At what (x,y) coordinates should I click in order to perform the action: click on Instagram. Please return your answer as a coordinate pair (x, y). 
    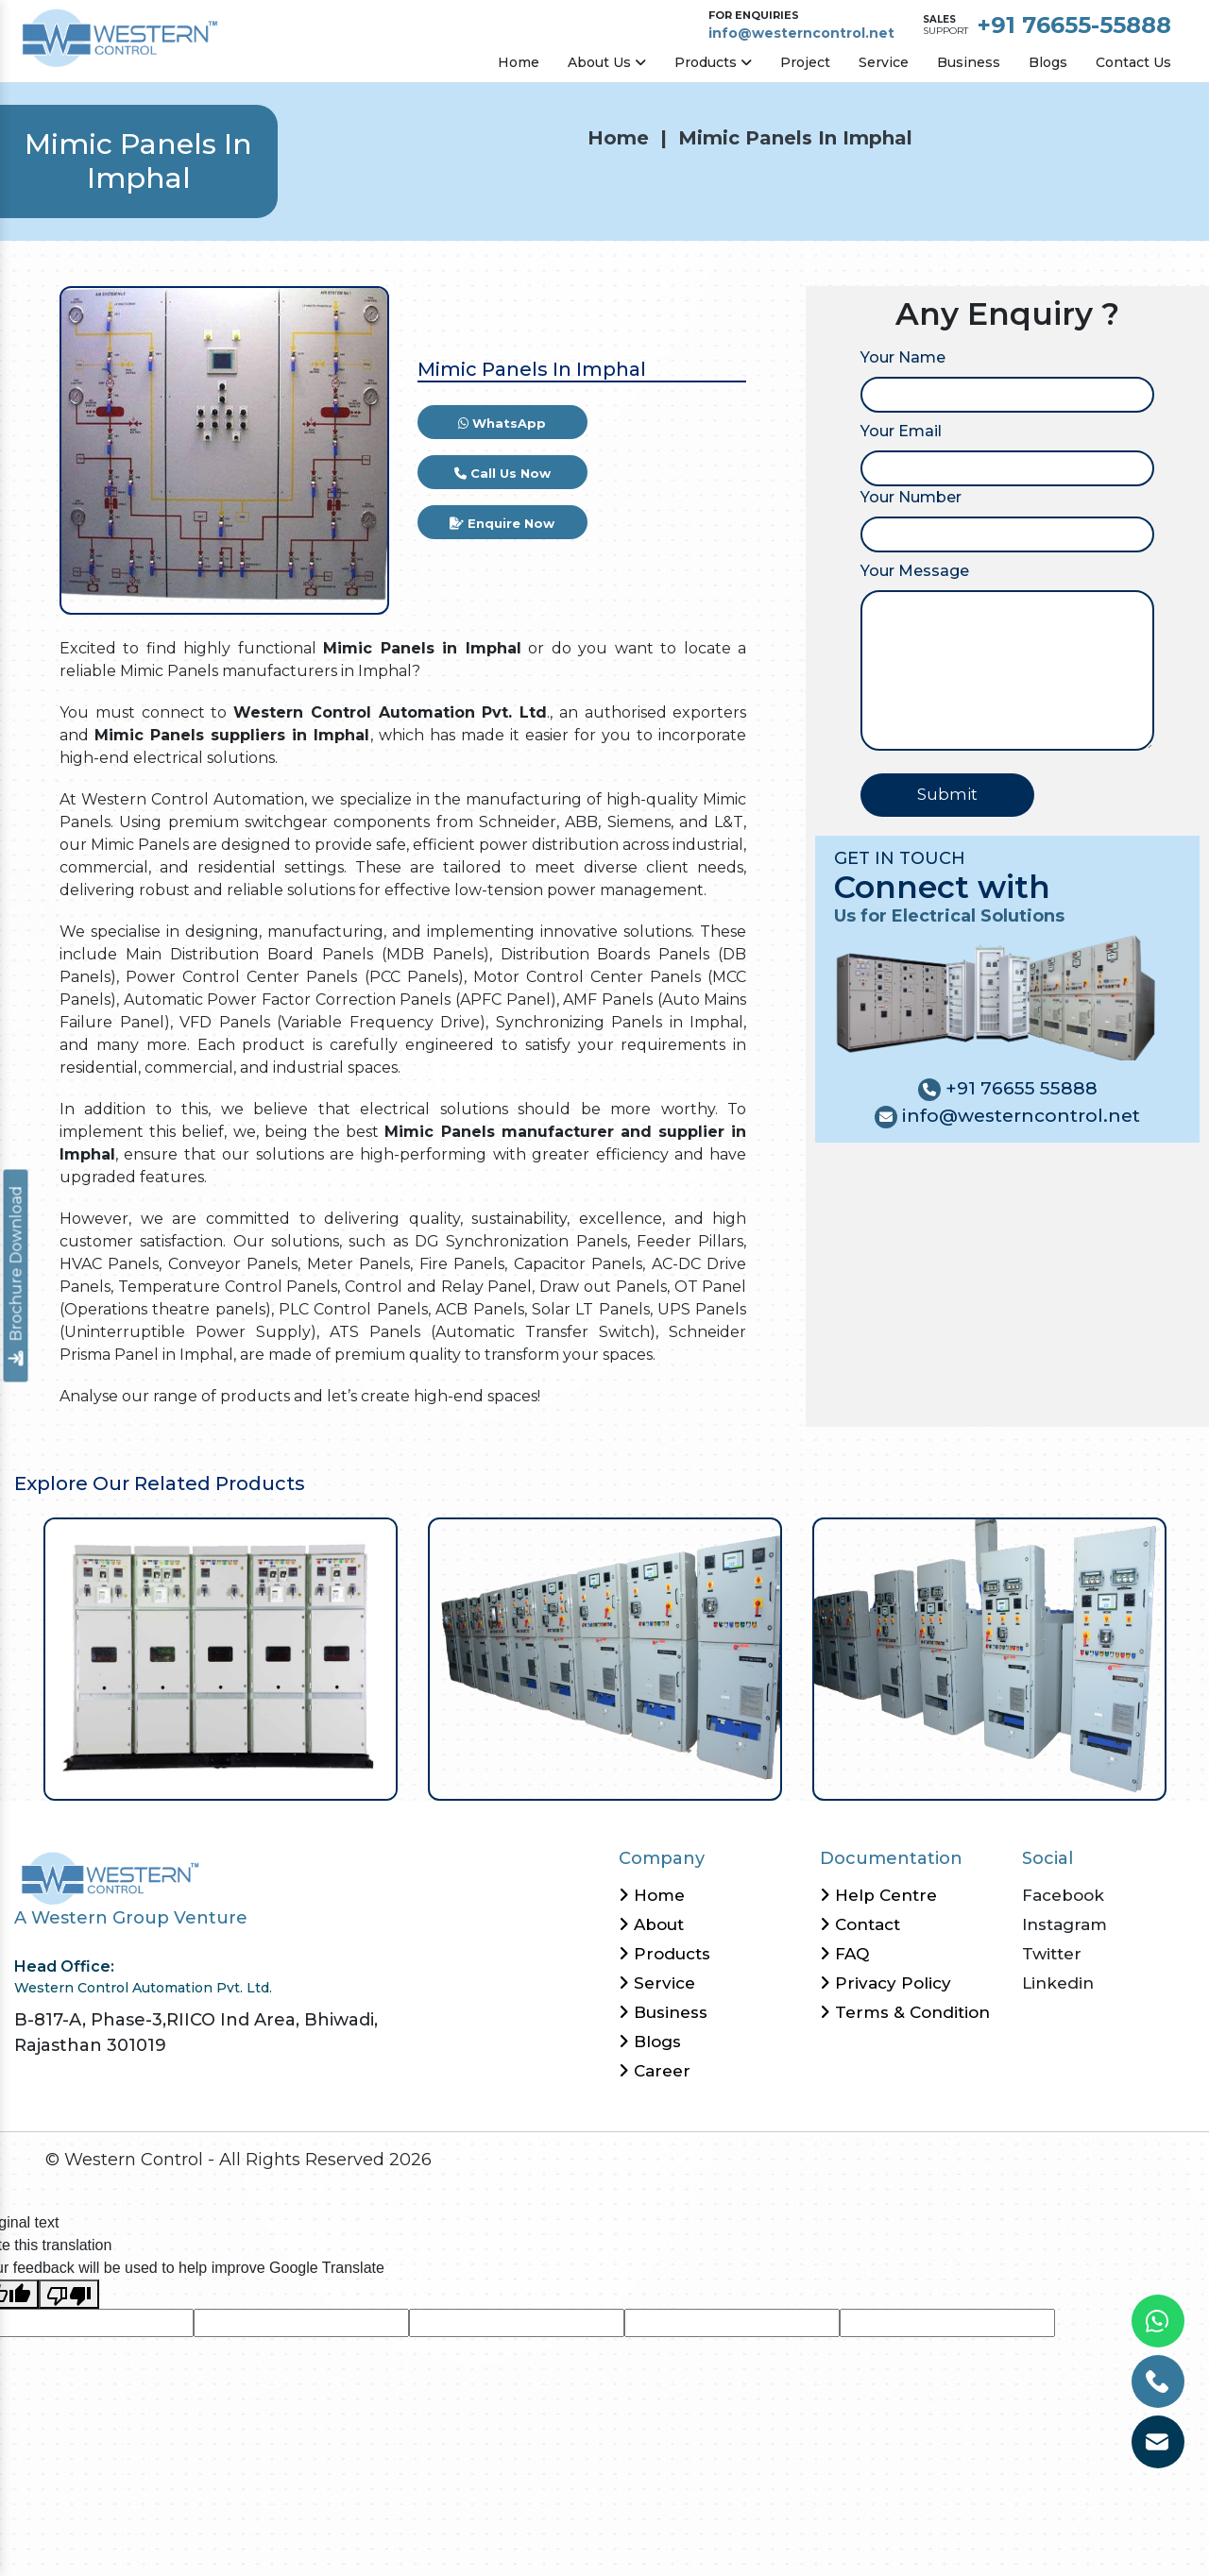
    Looking at the image, I should click on (1064, 1924).